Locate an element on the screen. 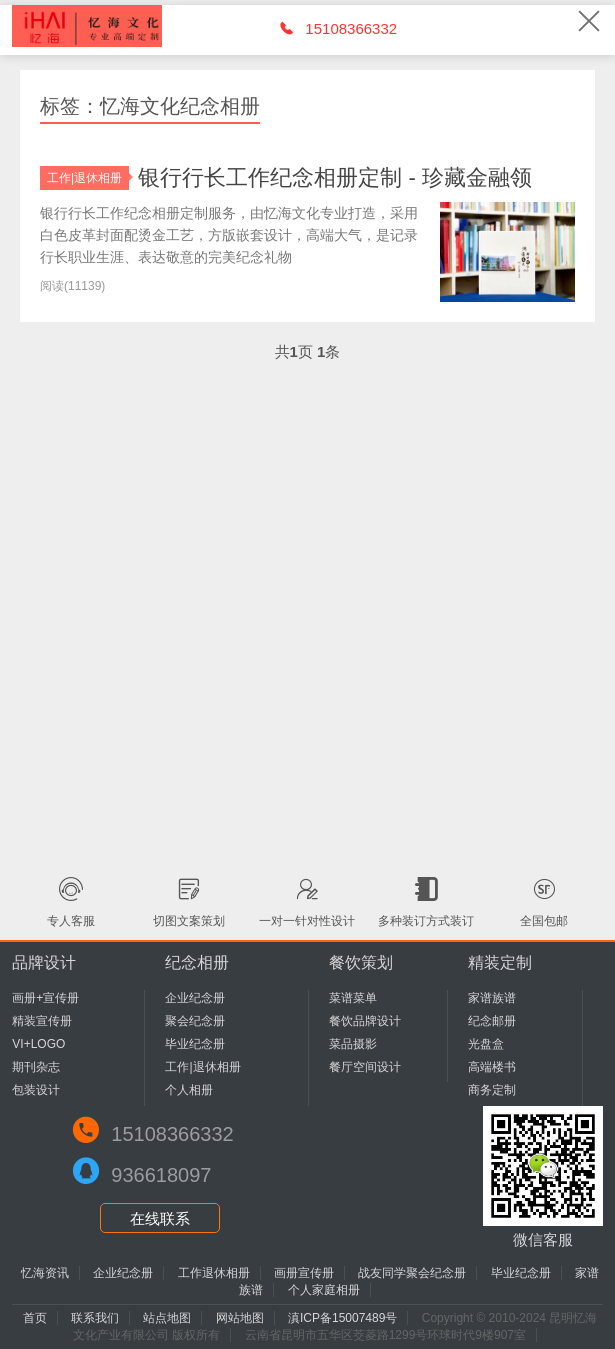 The image size is (615, 1349). 企业纪念册 is located at coordinates (195, 998).